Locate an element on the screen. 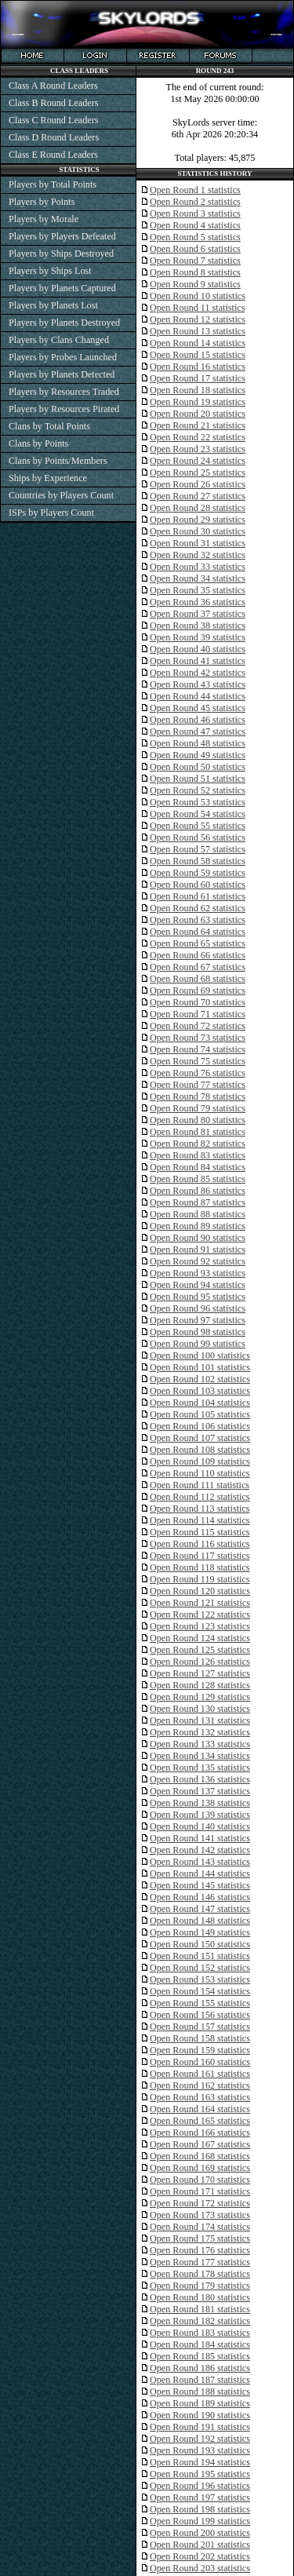  Open Round 154 statistics is located at coordinates (200, 1991).